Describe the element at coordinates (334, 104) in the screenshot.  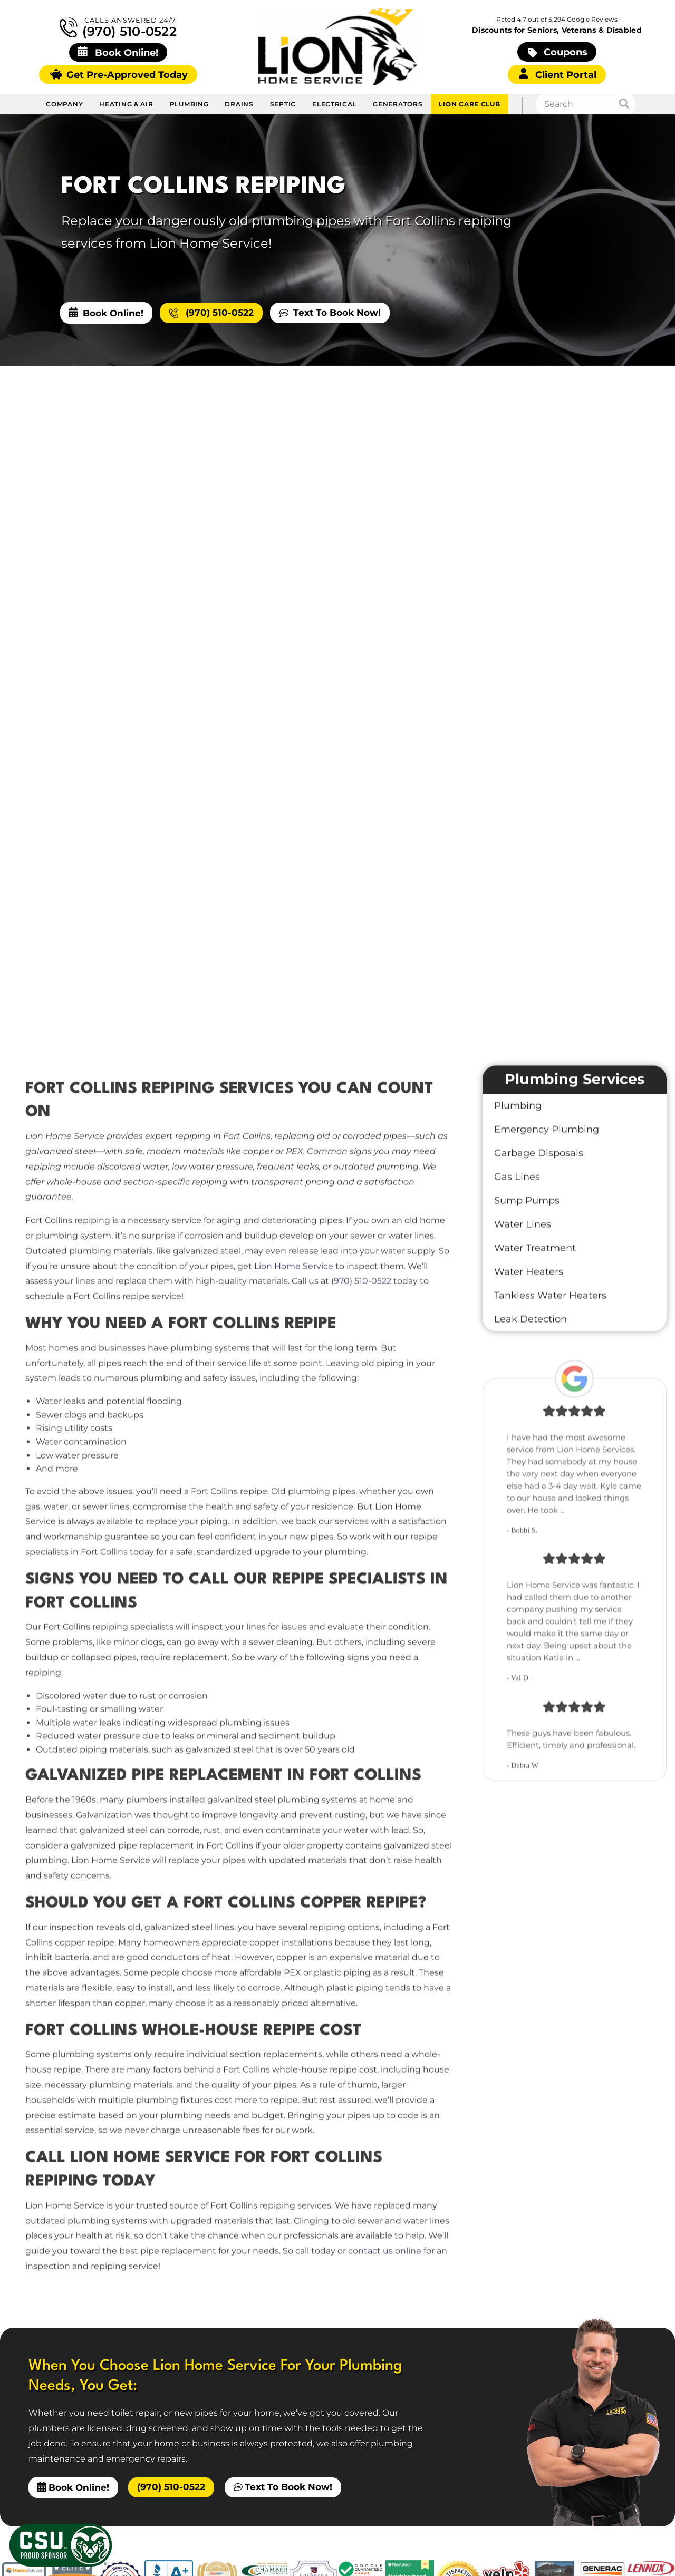
I see `Electrical` at that location.